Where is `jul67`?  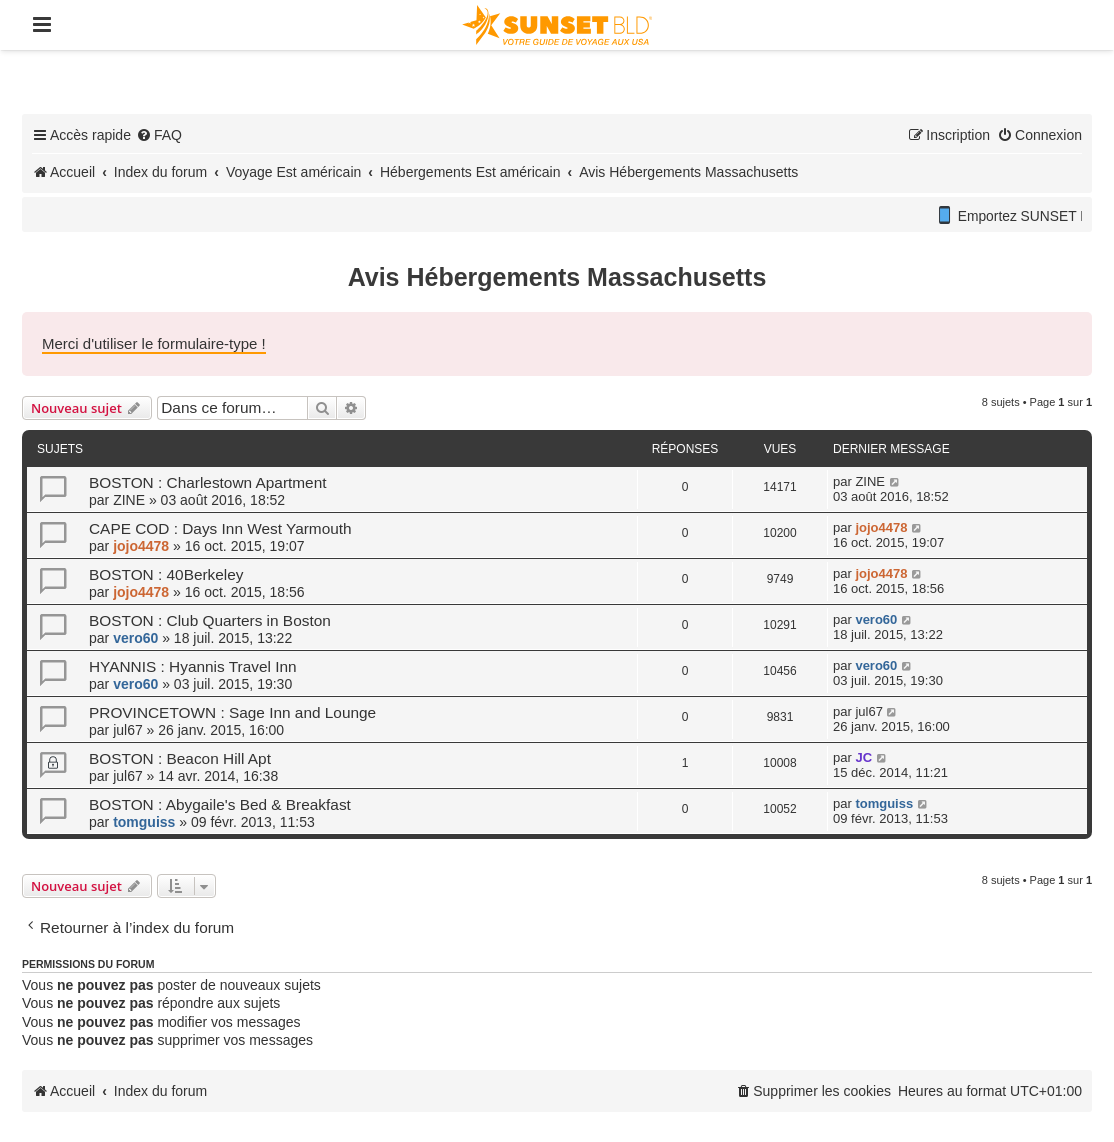
jul67 is located at coordinates (128, 730).